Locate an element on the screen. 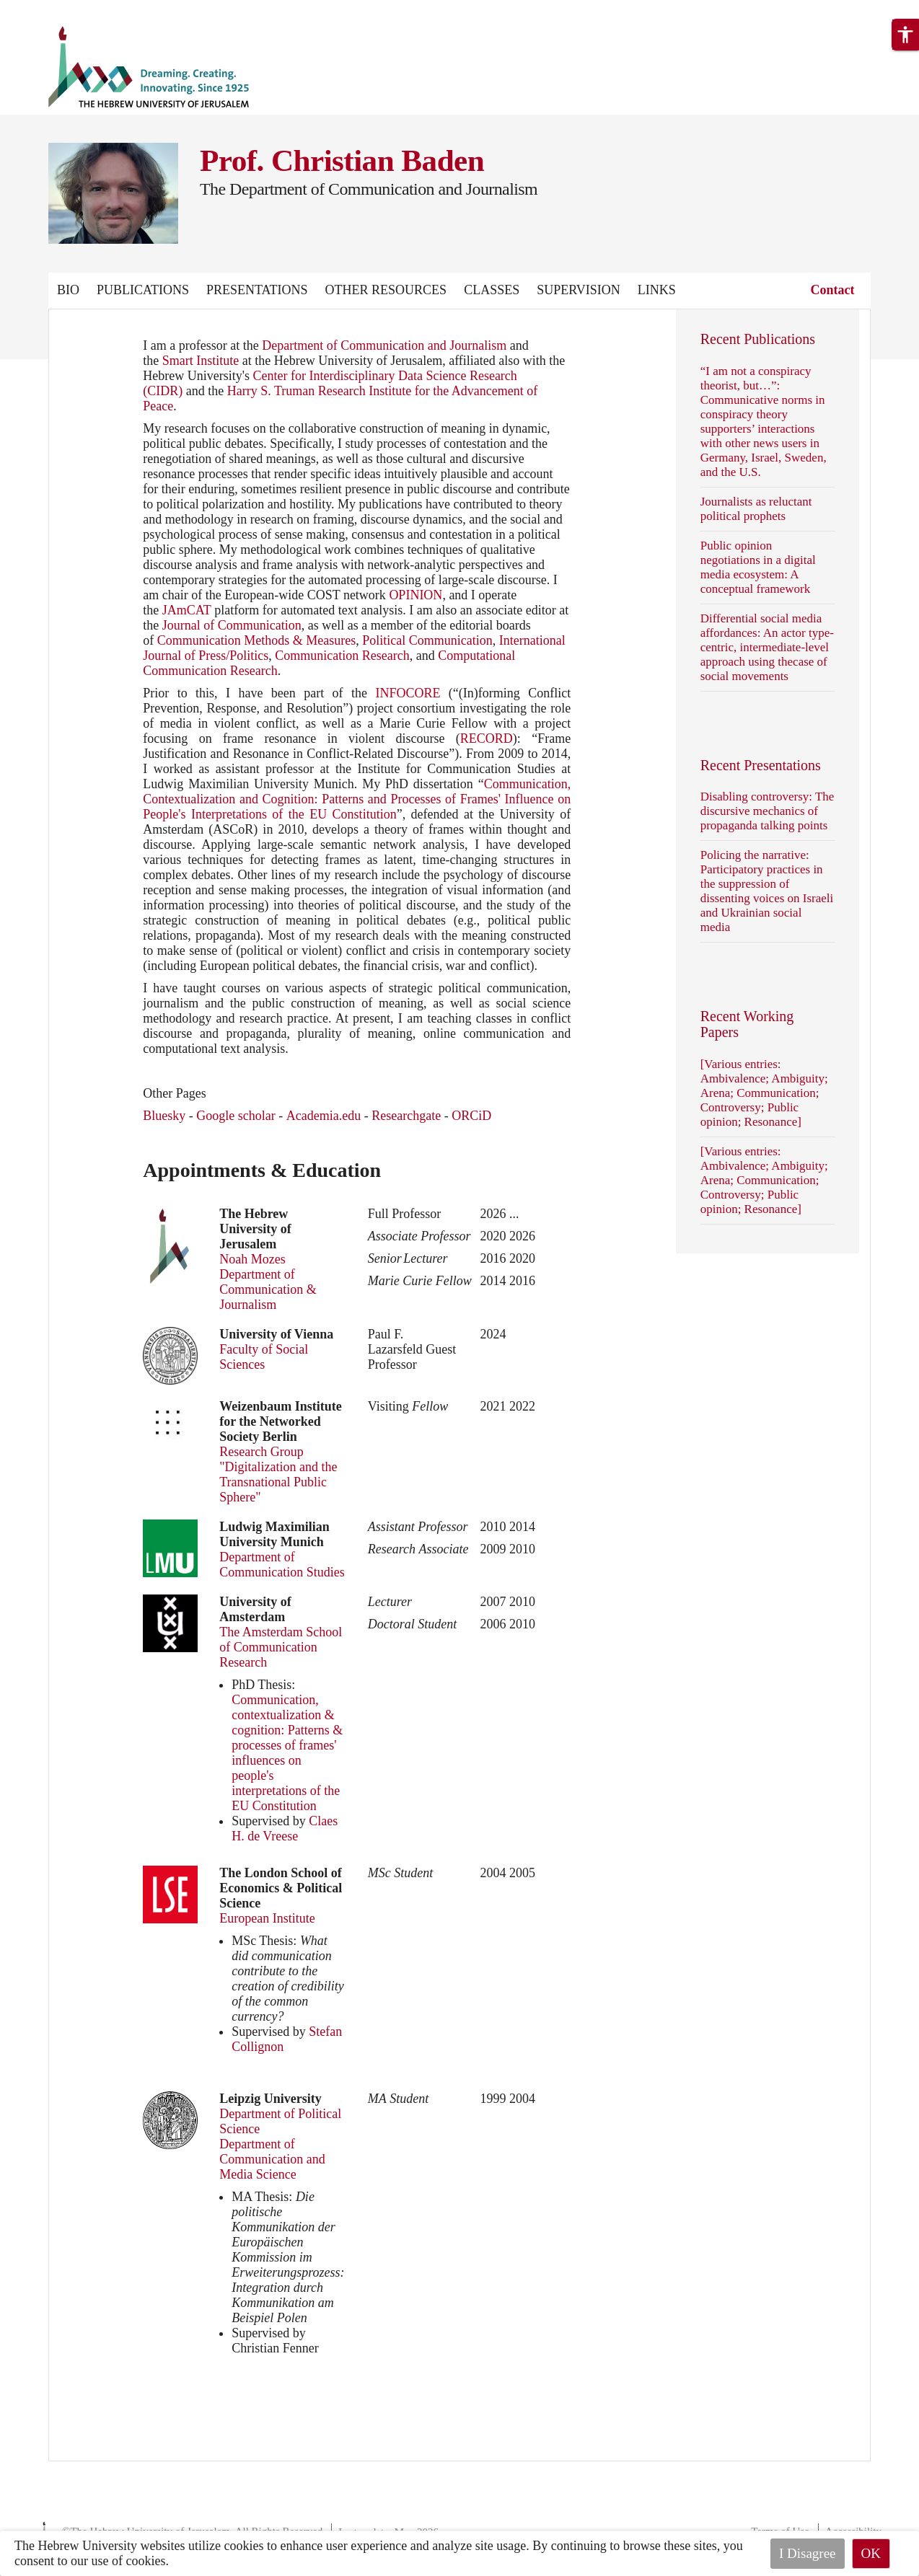 The image size is (919, 2576). Google scholar is located at coordinates (235, 1115).